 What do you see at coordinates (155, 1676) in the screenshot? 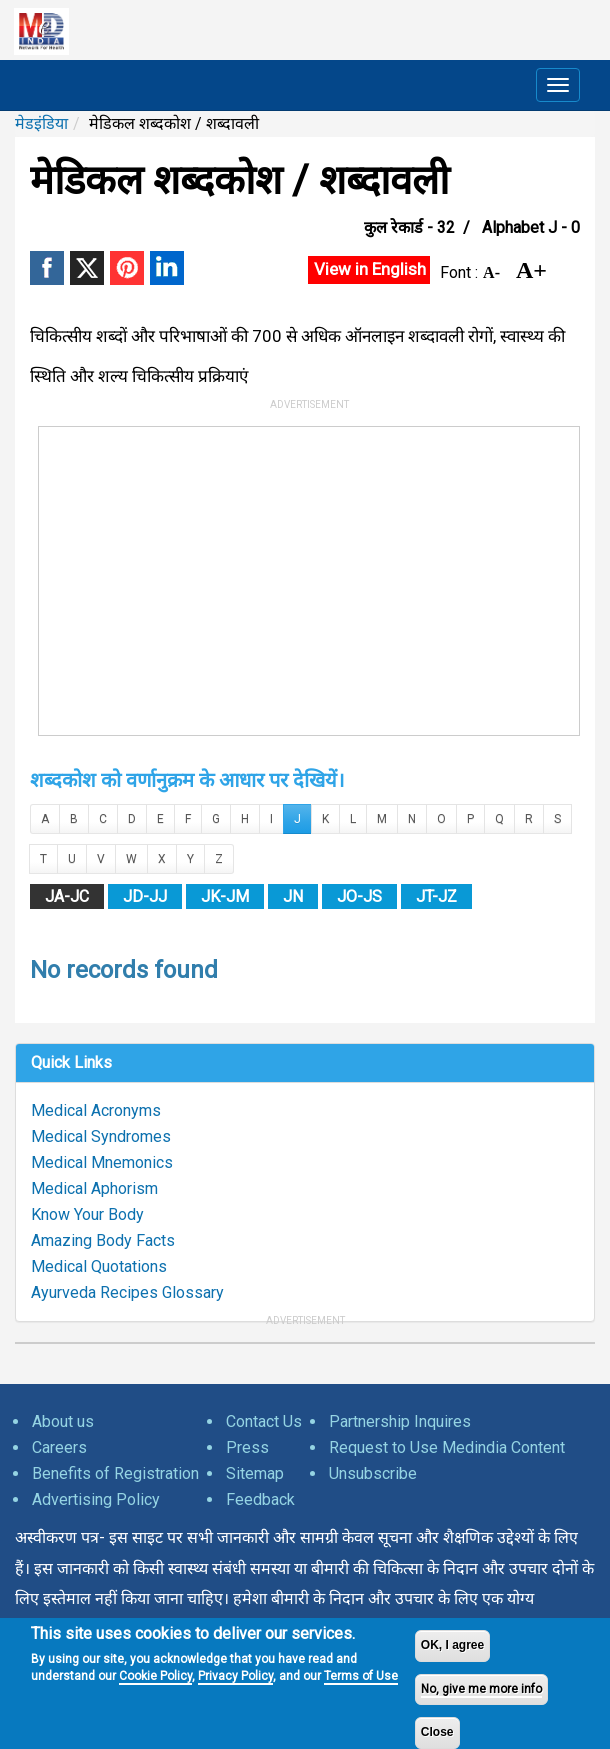
I see `Cookie Policy` at bounding box center [155, 1676].